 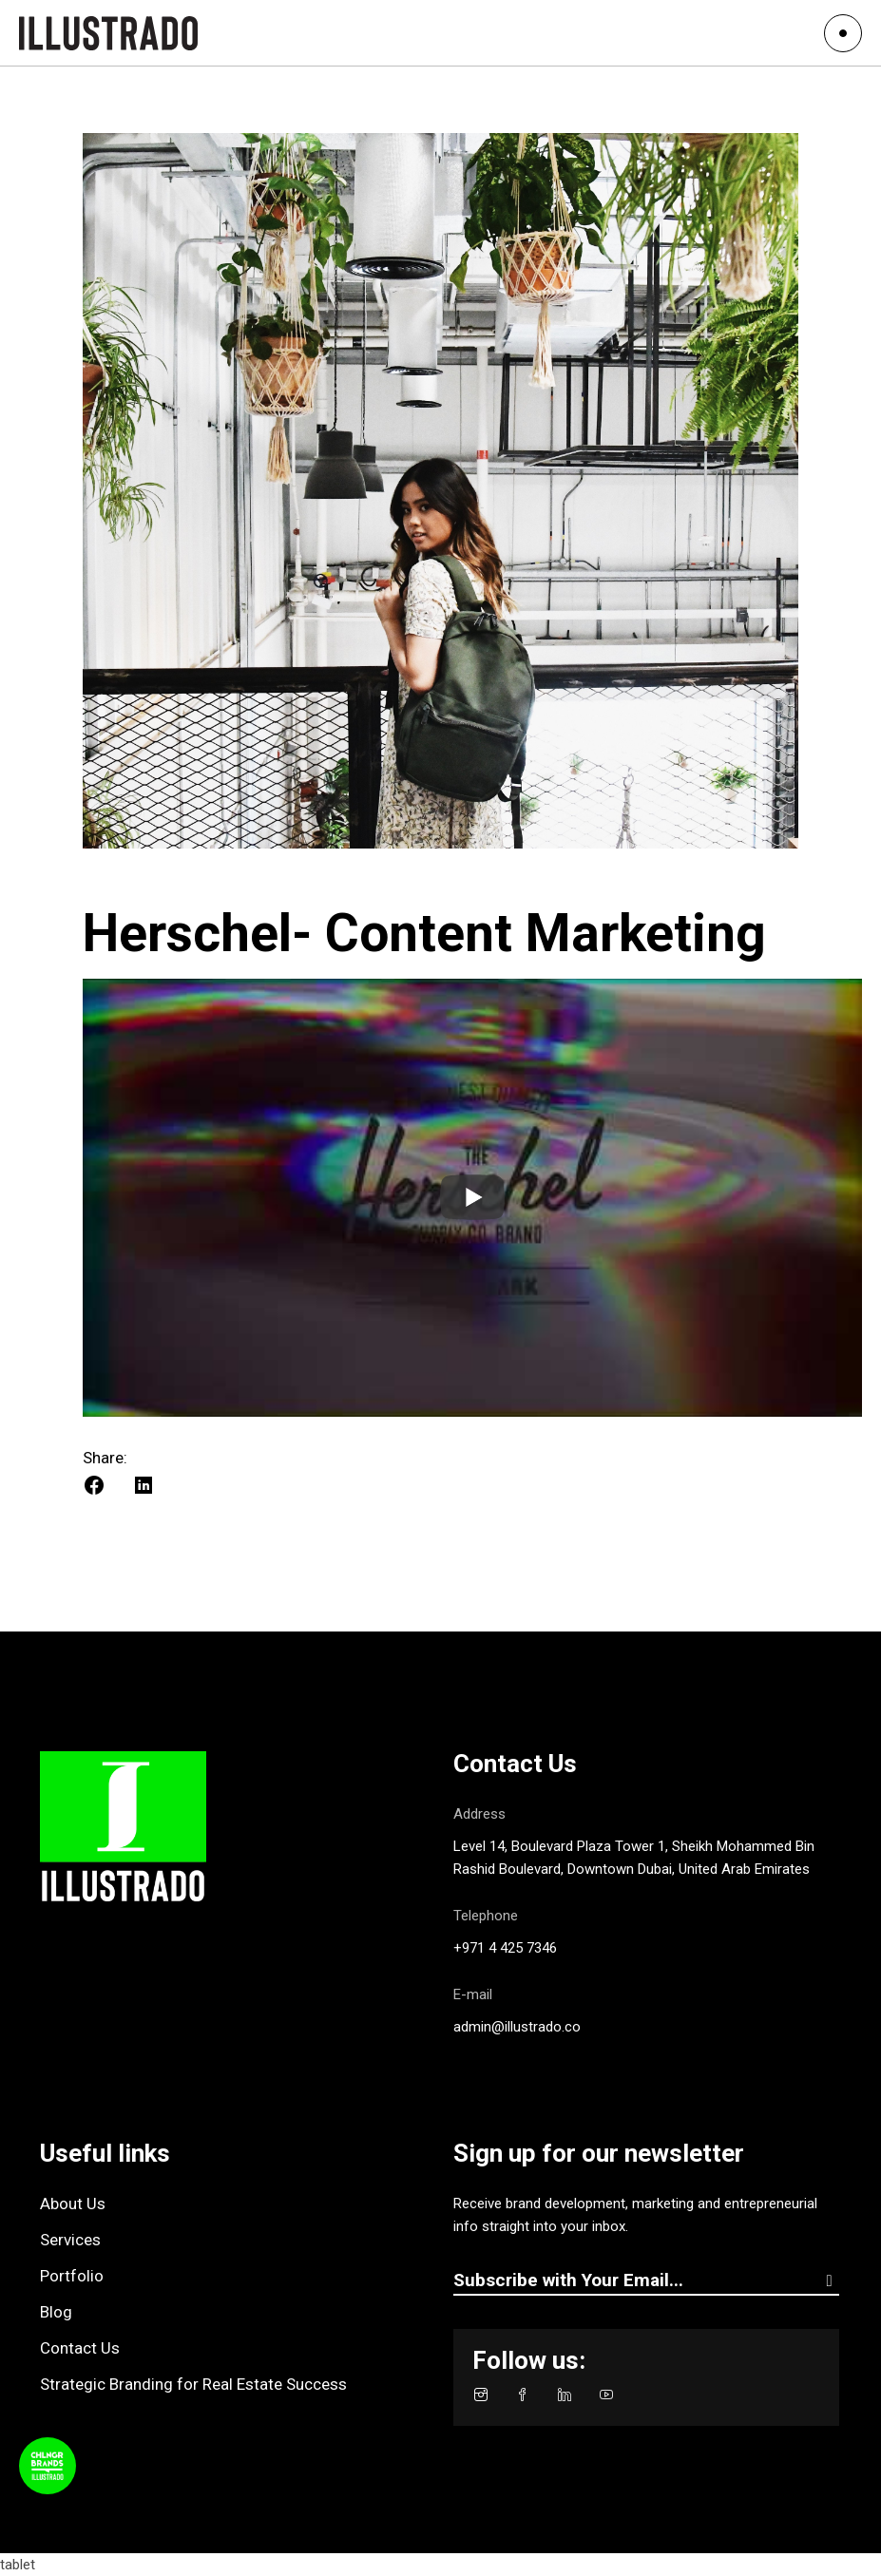 I want to click on Strategic Branding for Real Estate Success, so click(x=193, y=2384).